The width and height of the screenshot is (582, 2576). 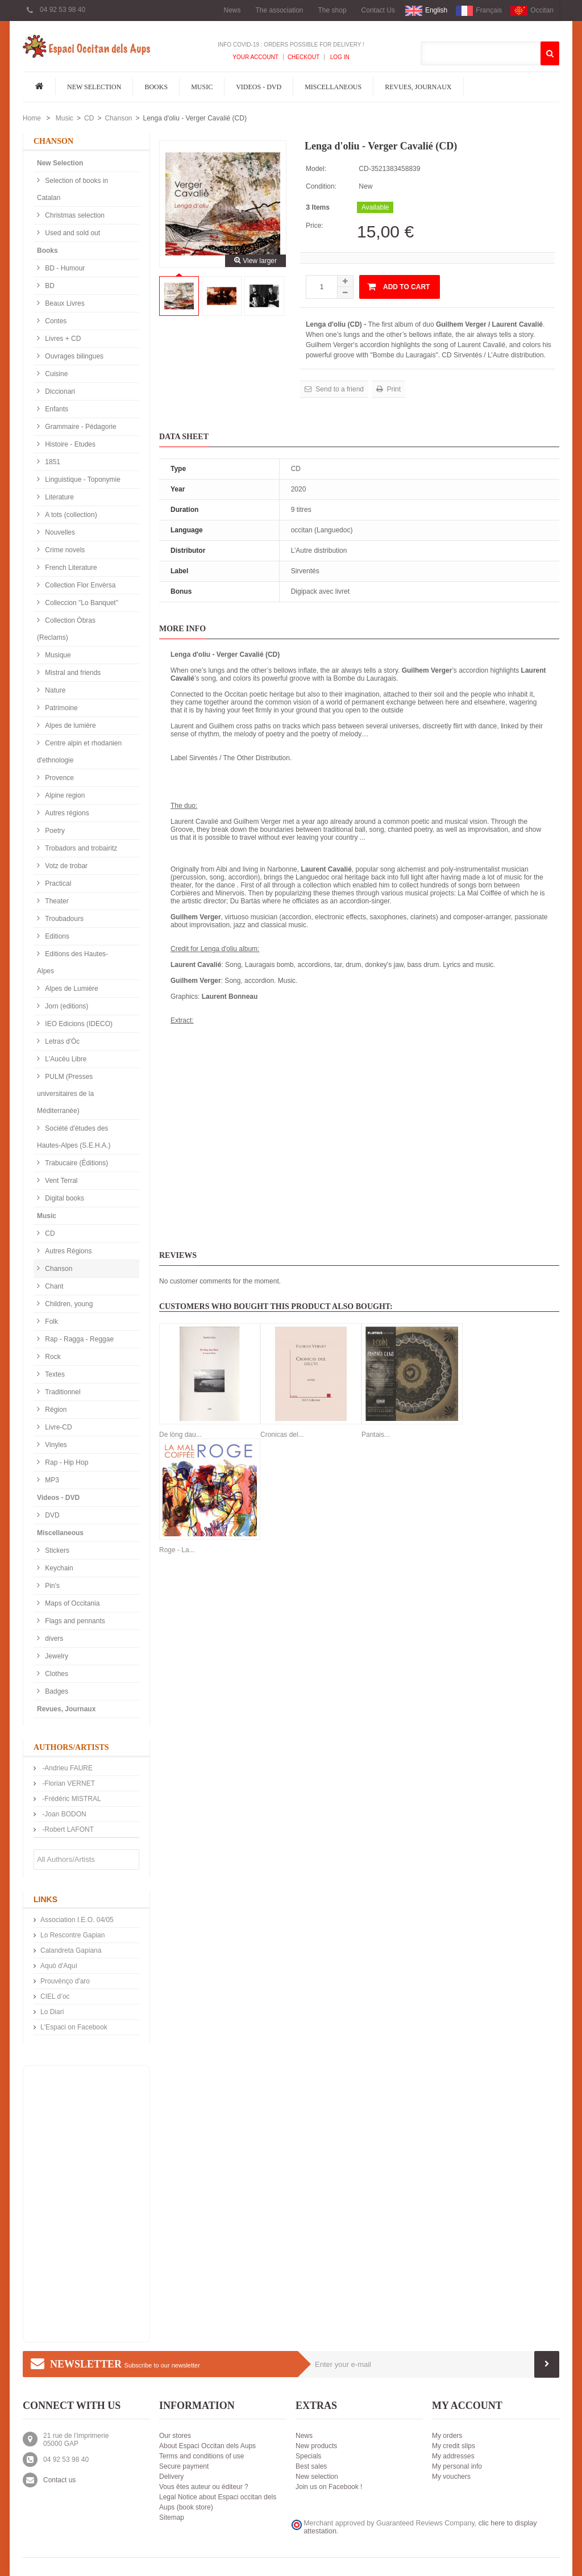 What do you see at coordinates (70, 1950) in the screenshot?
I see `Calandreta Gapiana` at bounding box center [70, 1950].